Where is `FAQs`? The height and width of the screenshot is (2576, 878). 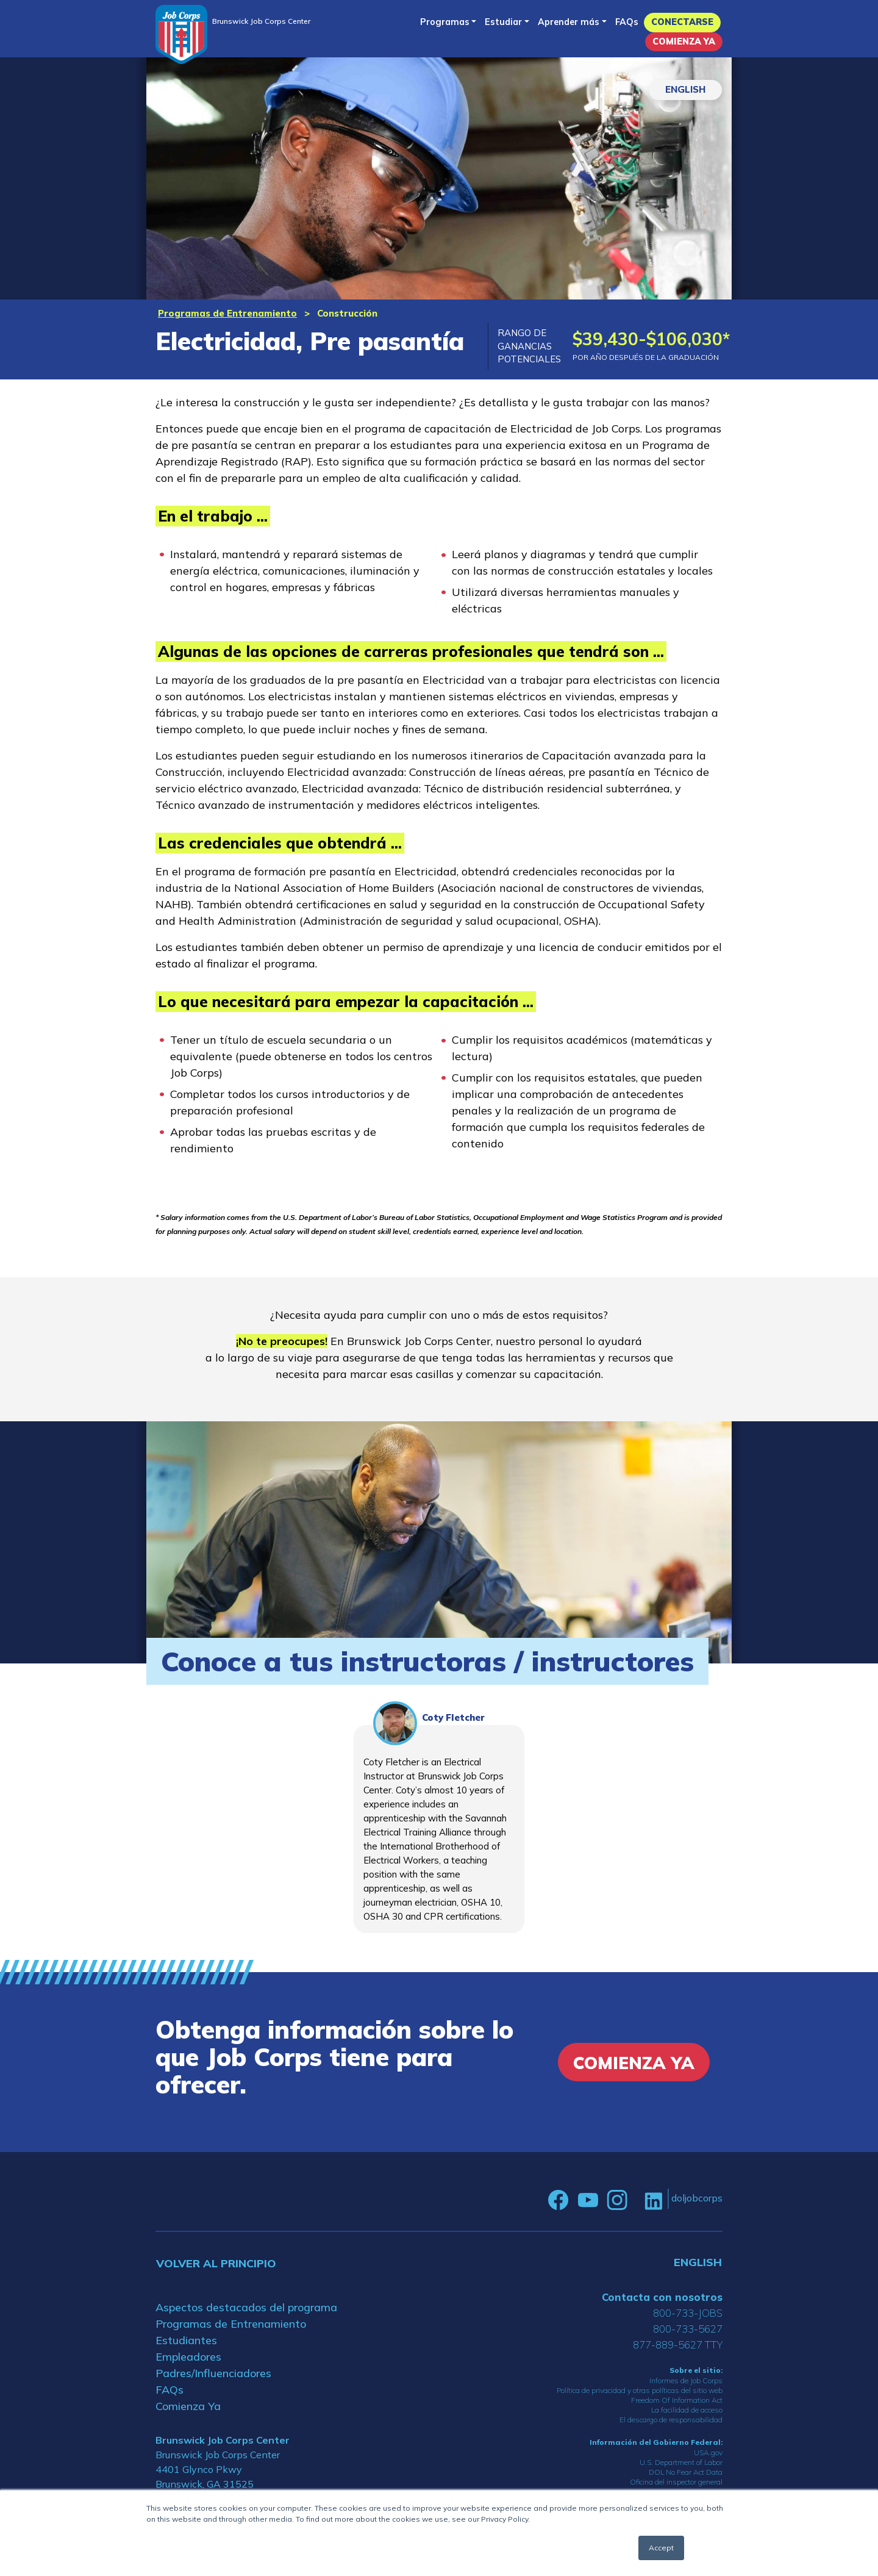 FAQs is located at coordinates (626, 21).